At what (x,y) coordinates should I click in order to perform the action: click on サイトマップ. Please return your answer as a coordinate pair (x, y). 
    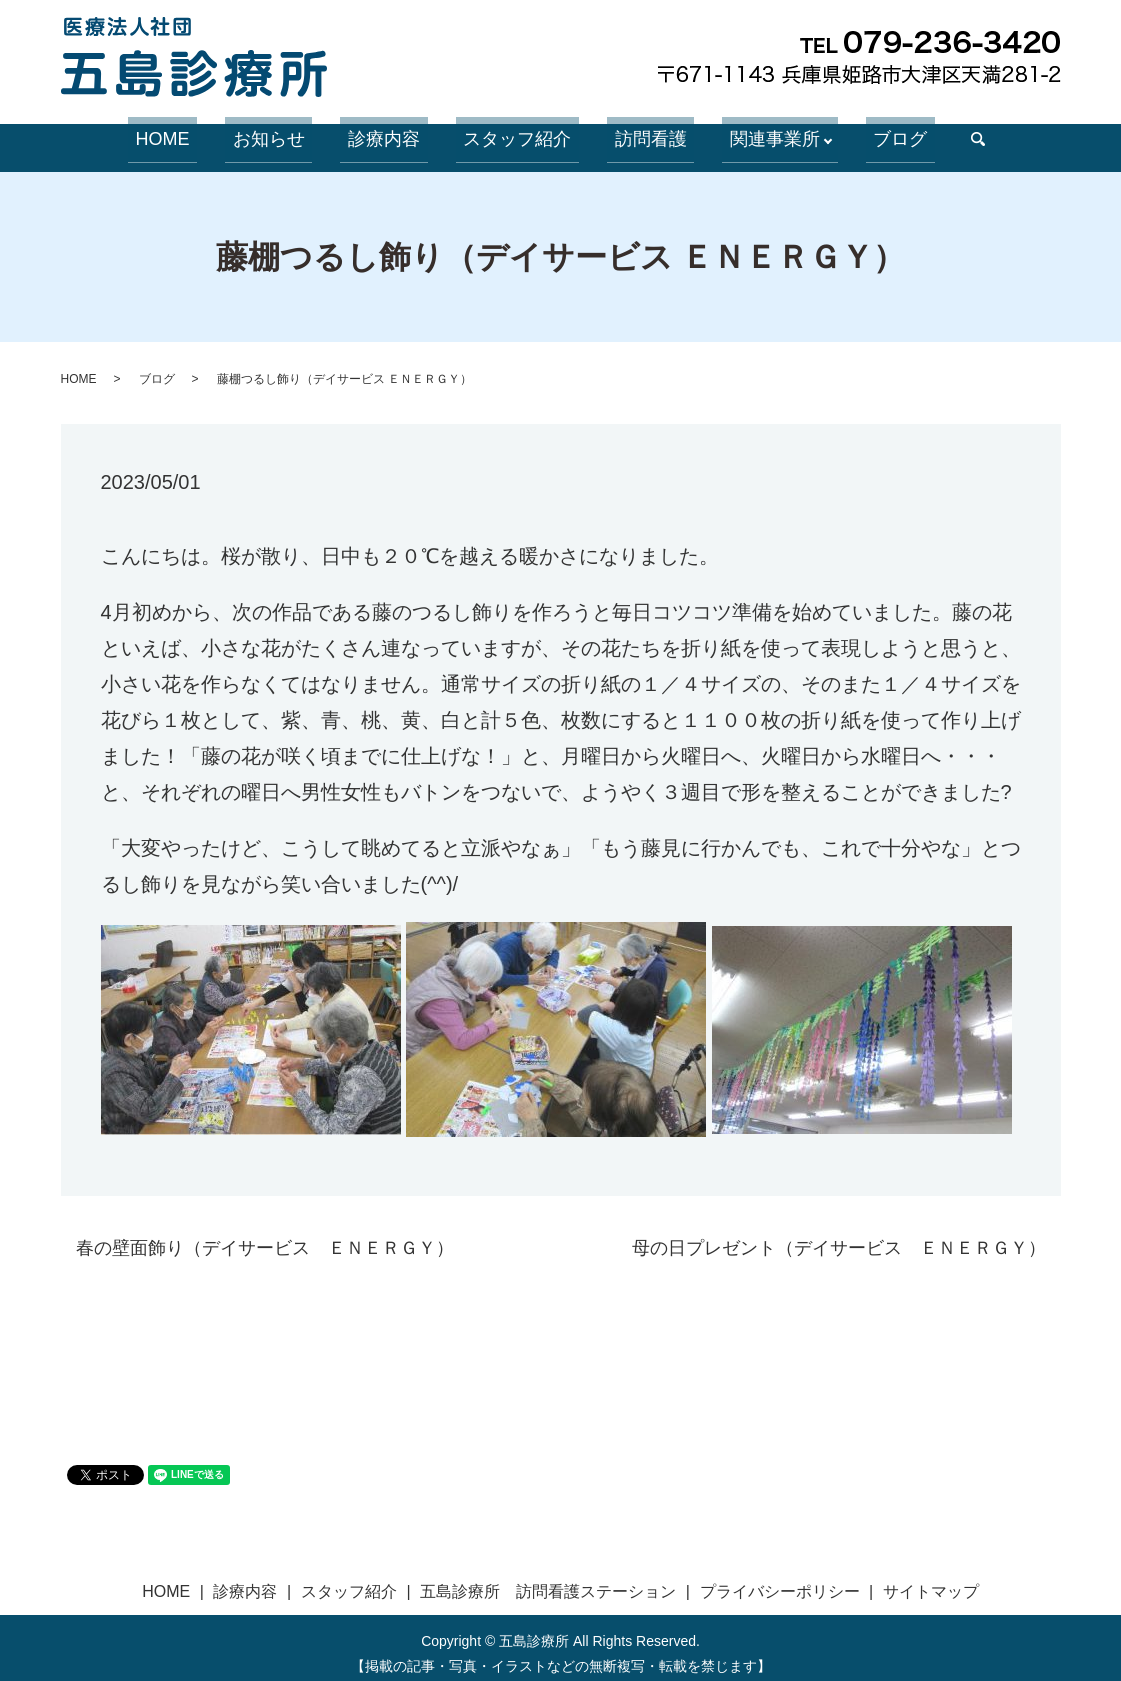
    Looking at the image, I should click on (931, 1580).